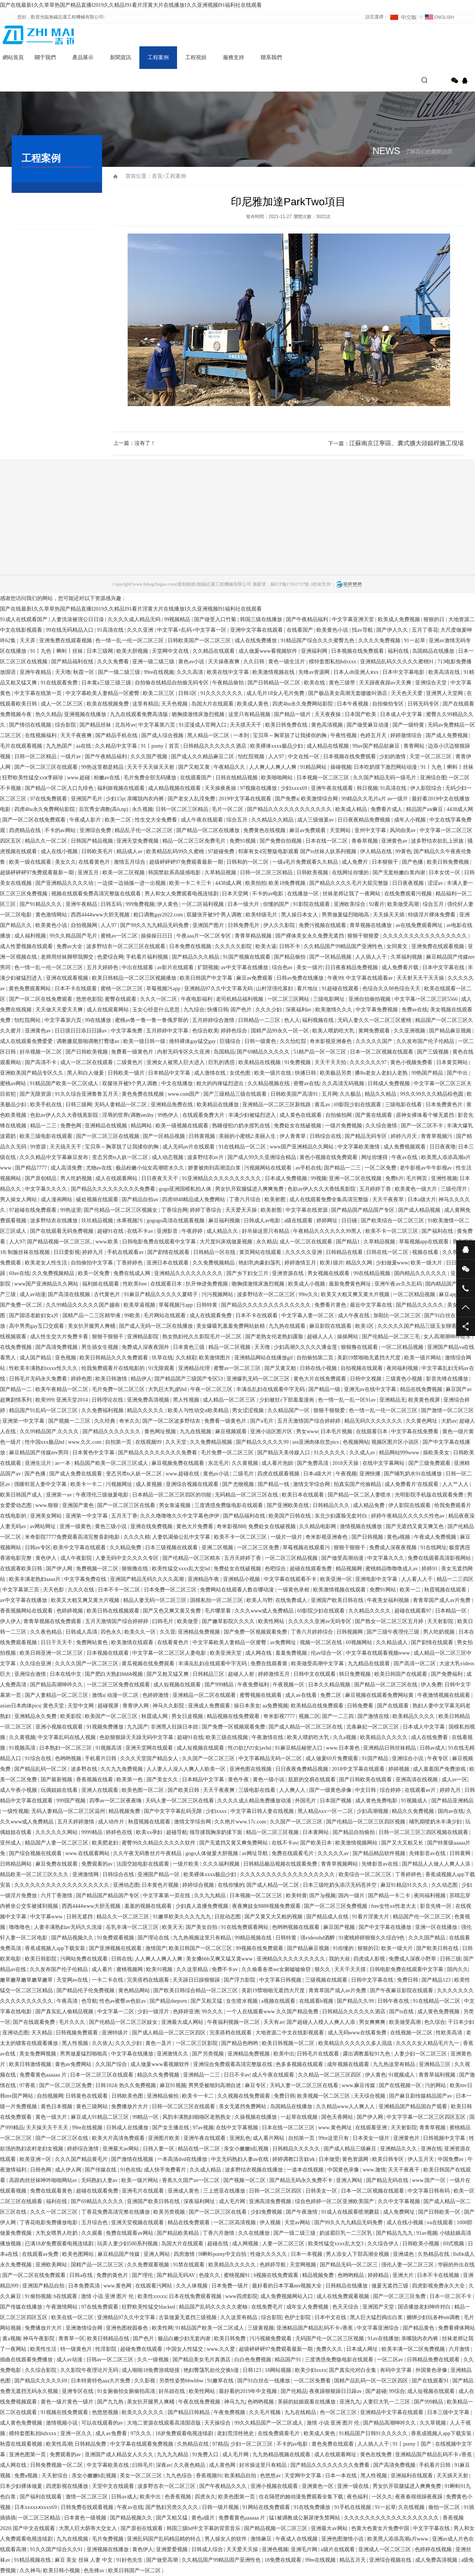 This screenshot has width=475, height=2576. Describe the element at coordinates (114, 1358) in the screenshot. I see `欧美日韩精品久久久免费观看` at that location.